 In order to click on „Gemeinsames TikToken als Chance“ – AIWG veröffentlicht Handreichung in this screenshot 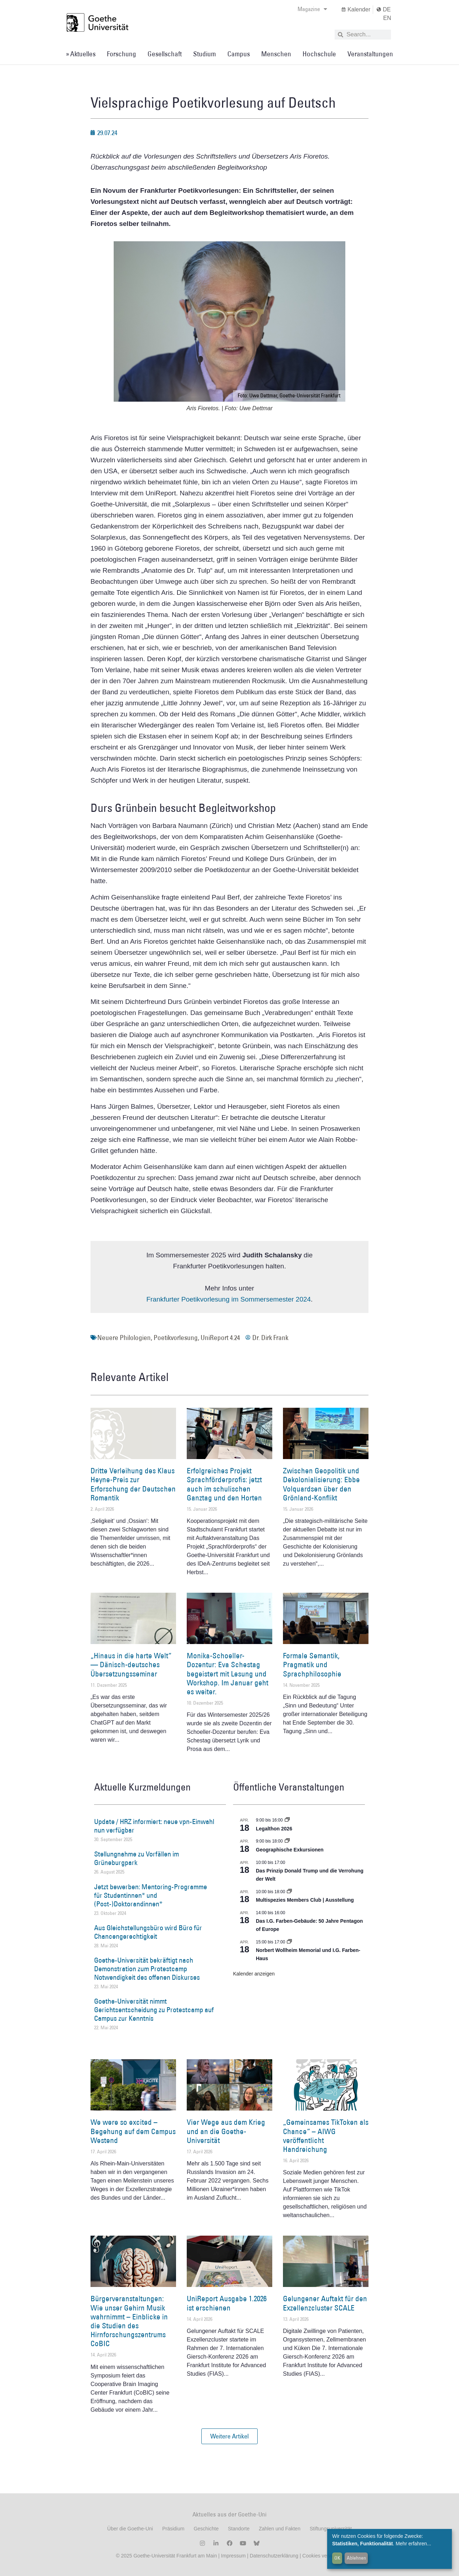, I will do `click(325, 2135)`.